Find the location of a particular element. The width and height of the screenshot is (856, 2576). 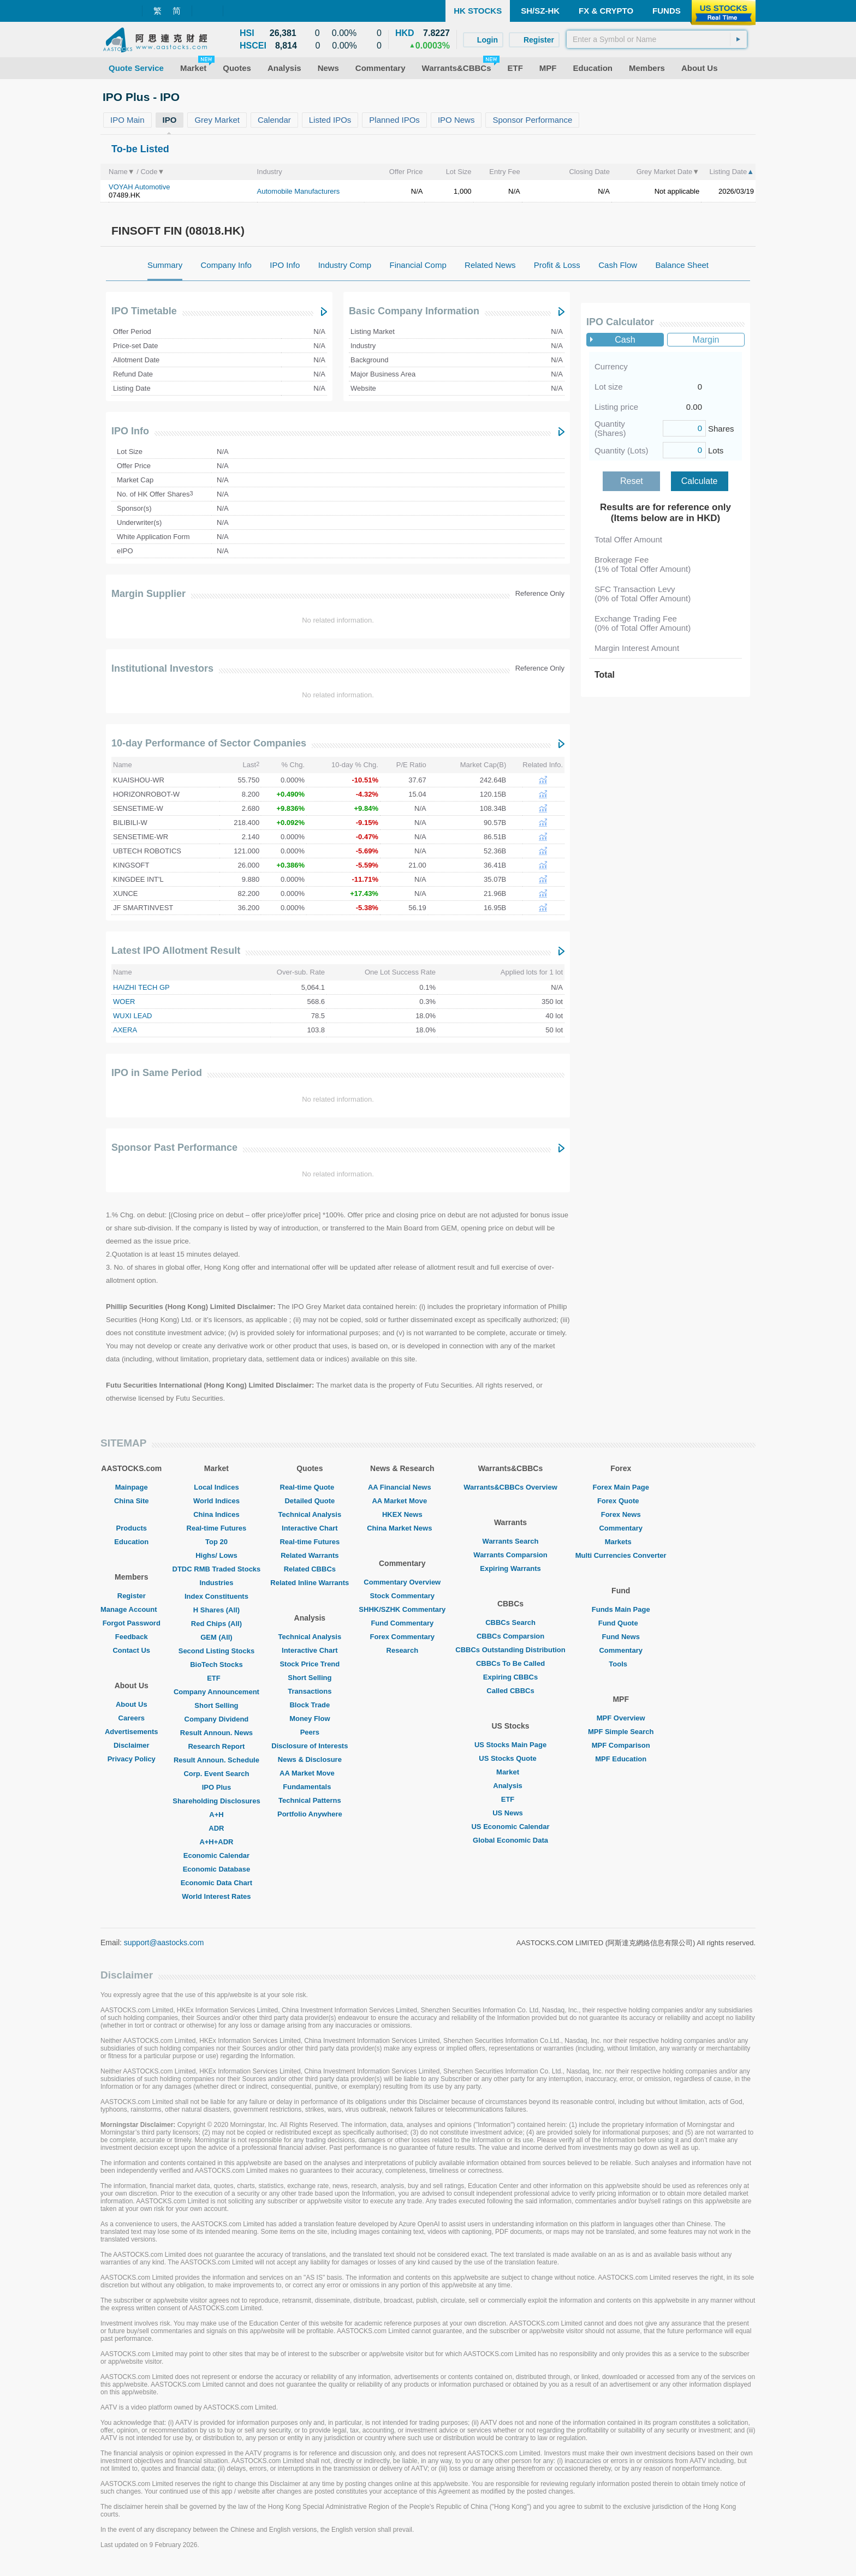

DTDC RMB Traded Stocks is located at coordinates (217, 1569).